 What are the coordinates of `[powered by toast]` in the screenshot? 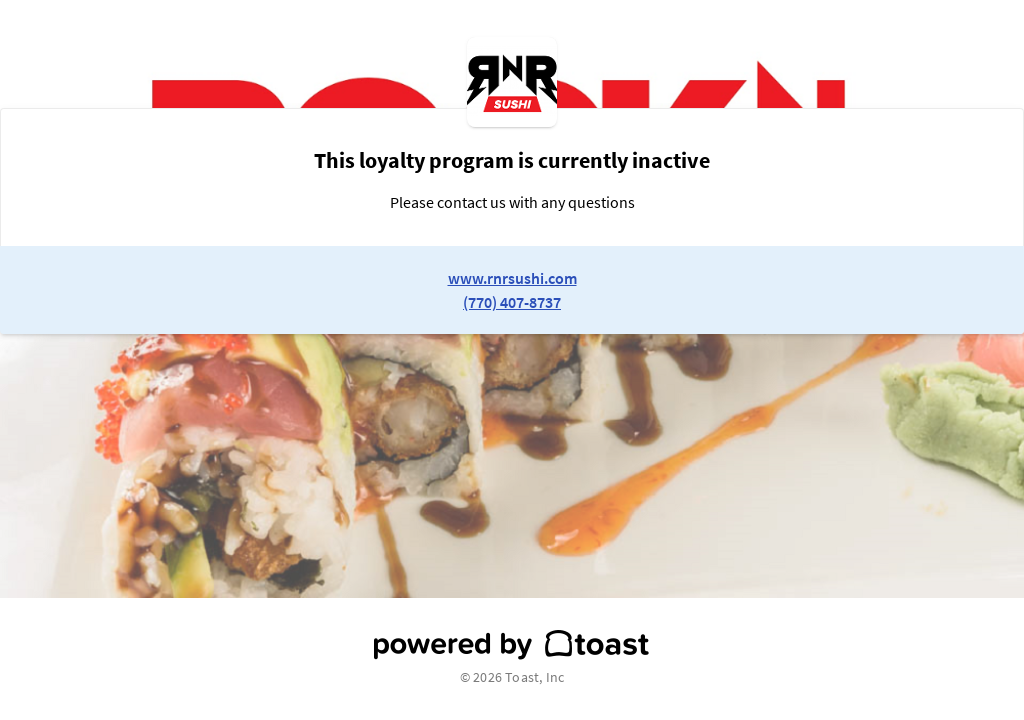 It's located at (512, 645).